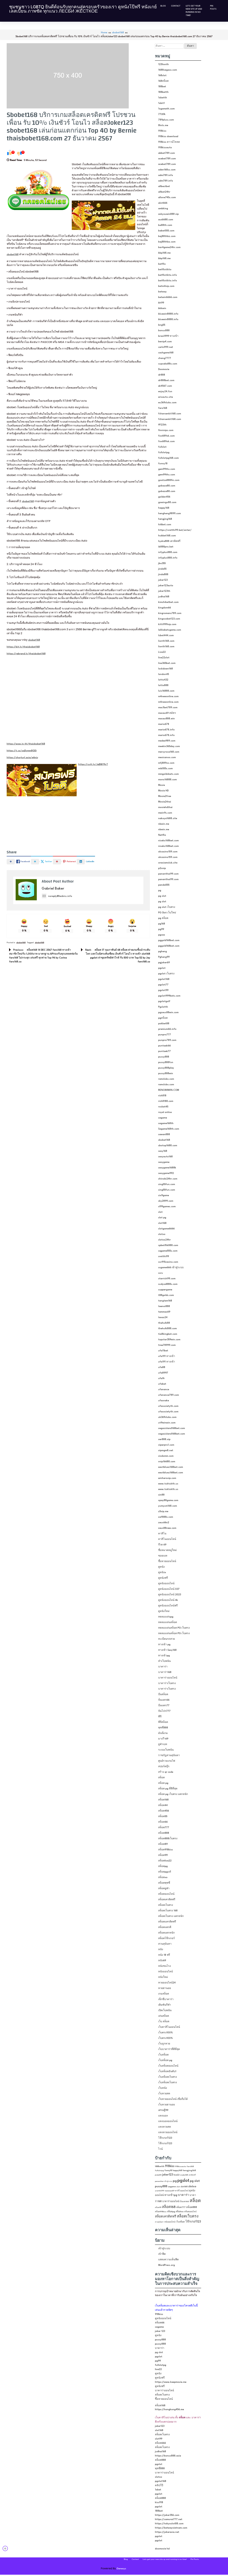  Describe the element at coordinates (164, 1323) in the screenshot. I see `thehulk88` at that location.